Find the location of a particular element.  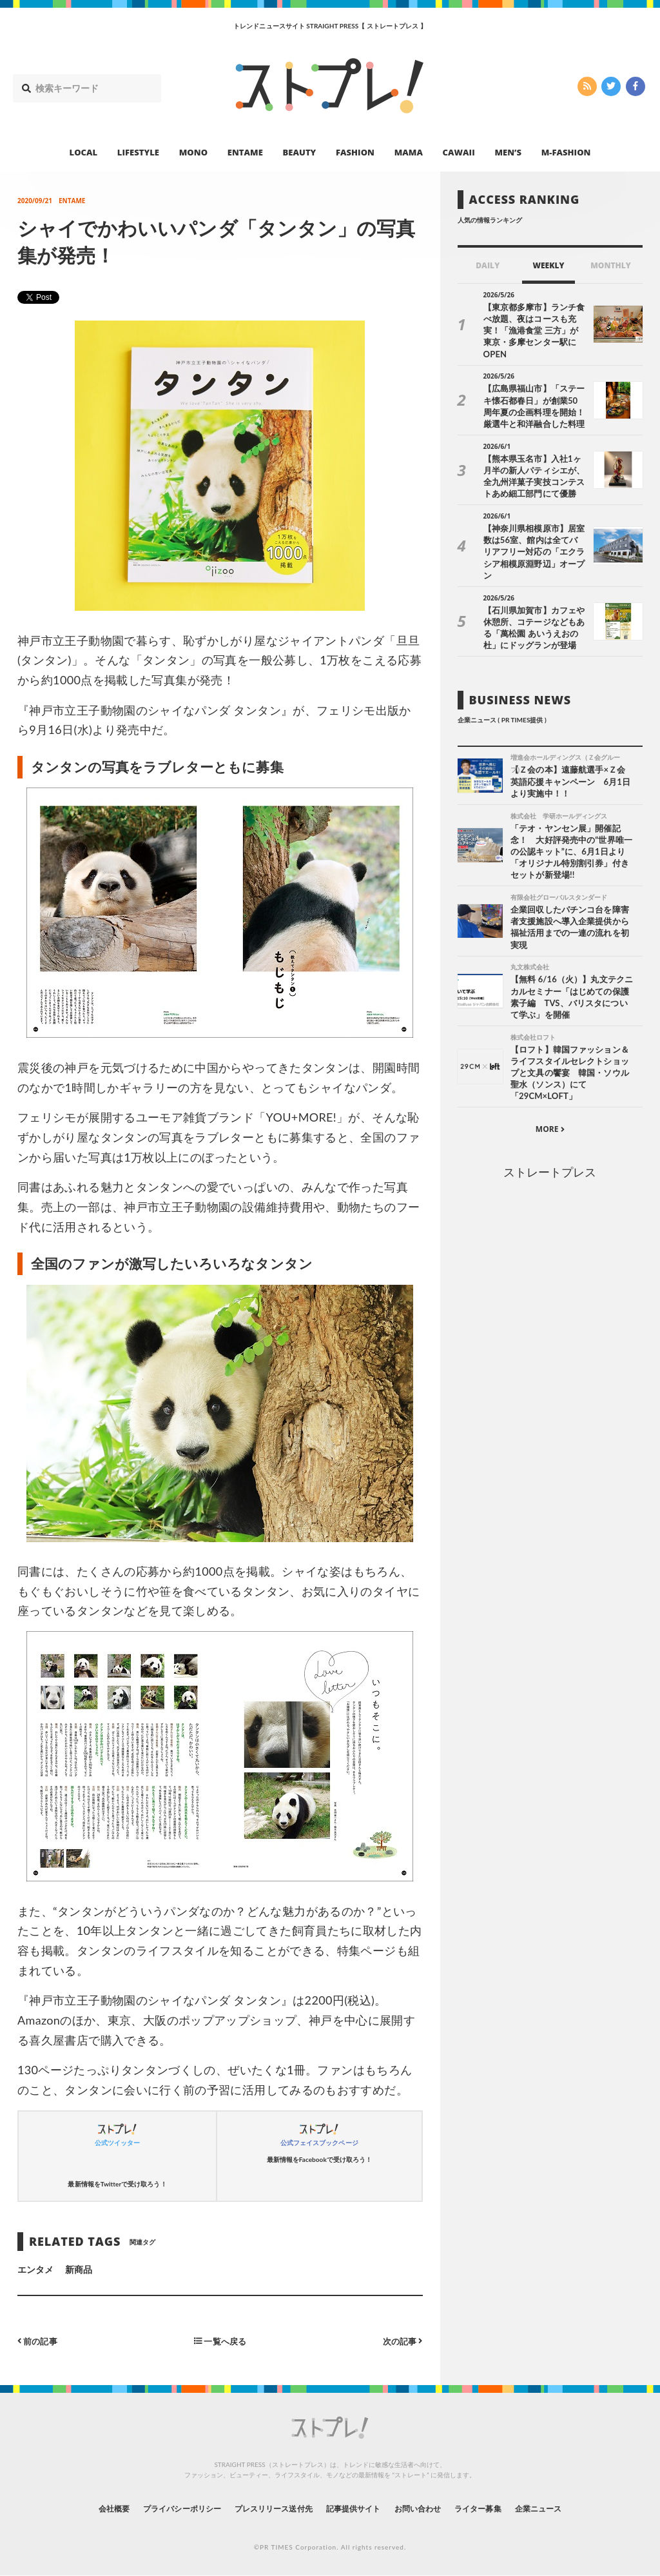

LOCAL is located at coordinates (84, 152).